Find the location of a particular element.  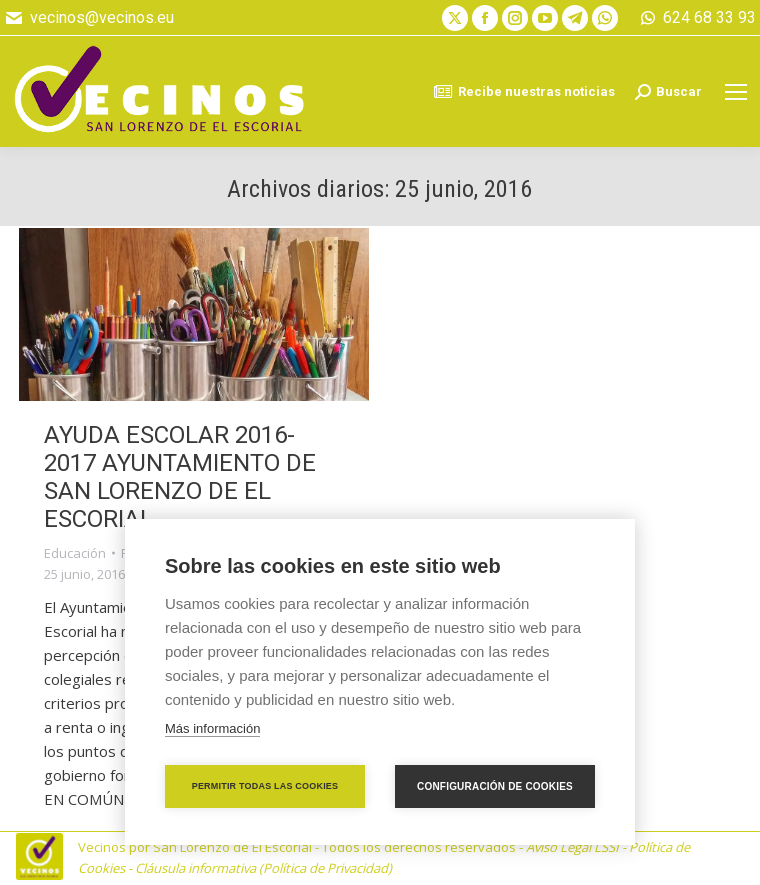

Aviso Legal LSSI is located at coordinates (572, 847).